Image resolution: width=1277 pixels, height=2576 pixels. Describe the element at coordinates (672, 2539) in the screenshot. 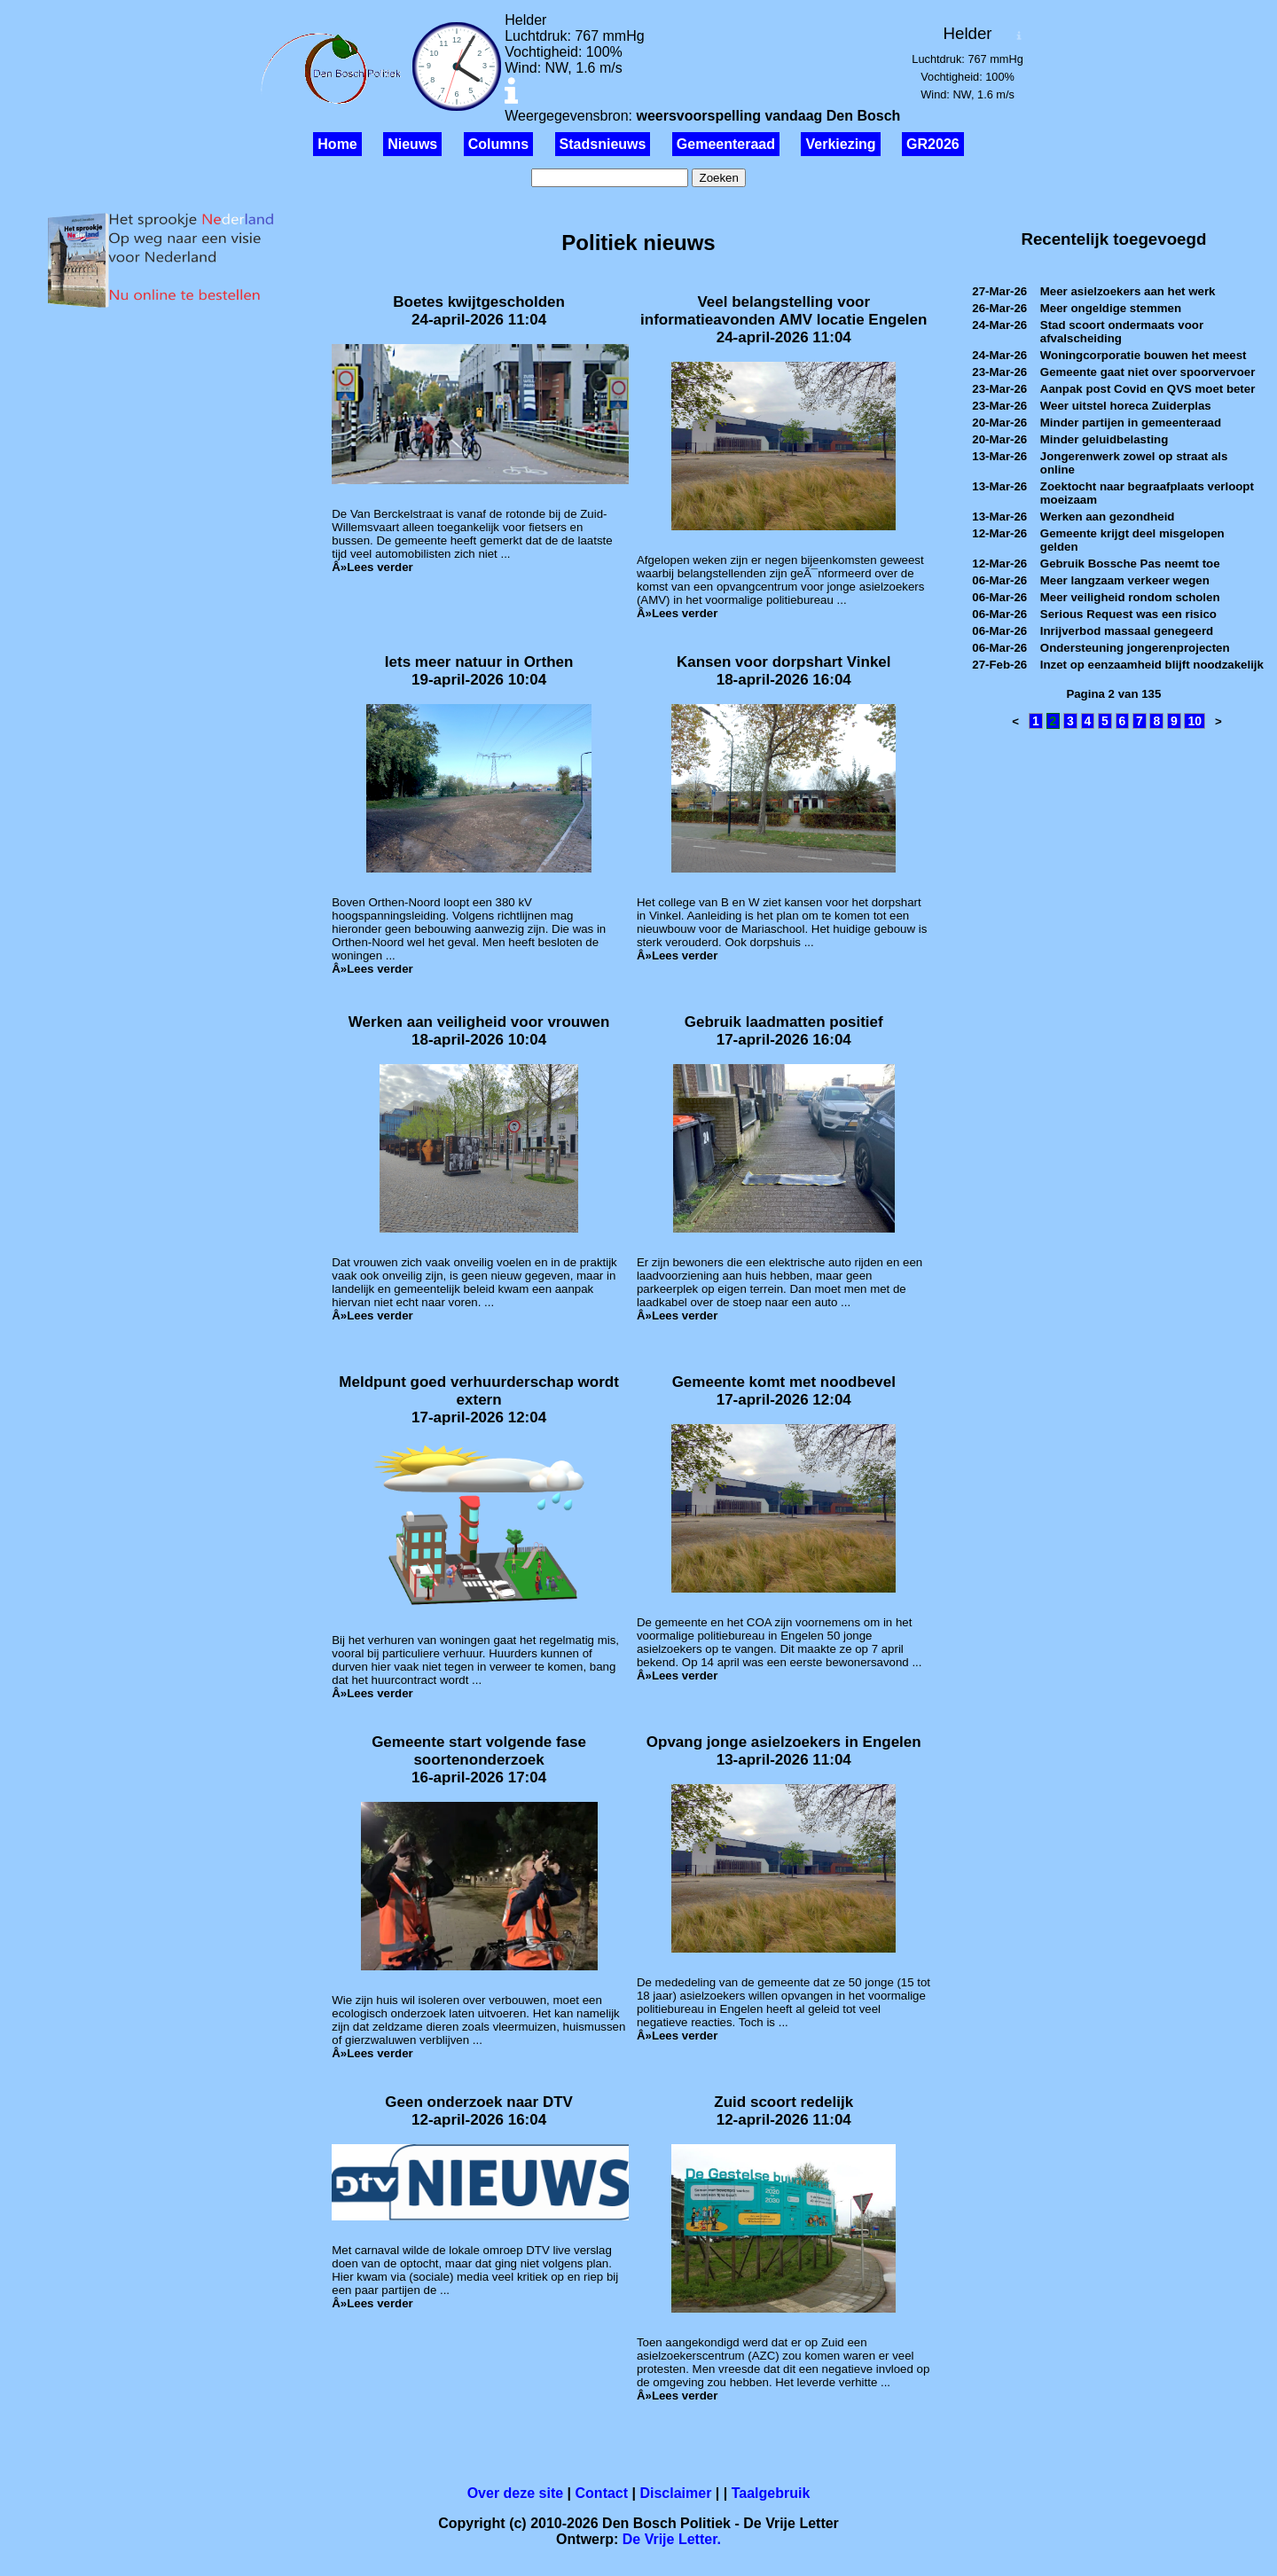

I see `De Vrije Letter.` at that location.